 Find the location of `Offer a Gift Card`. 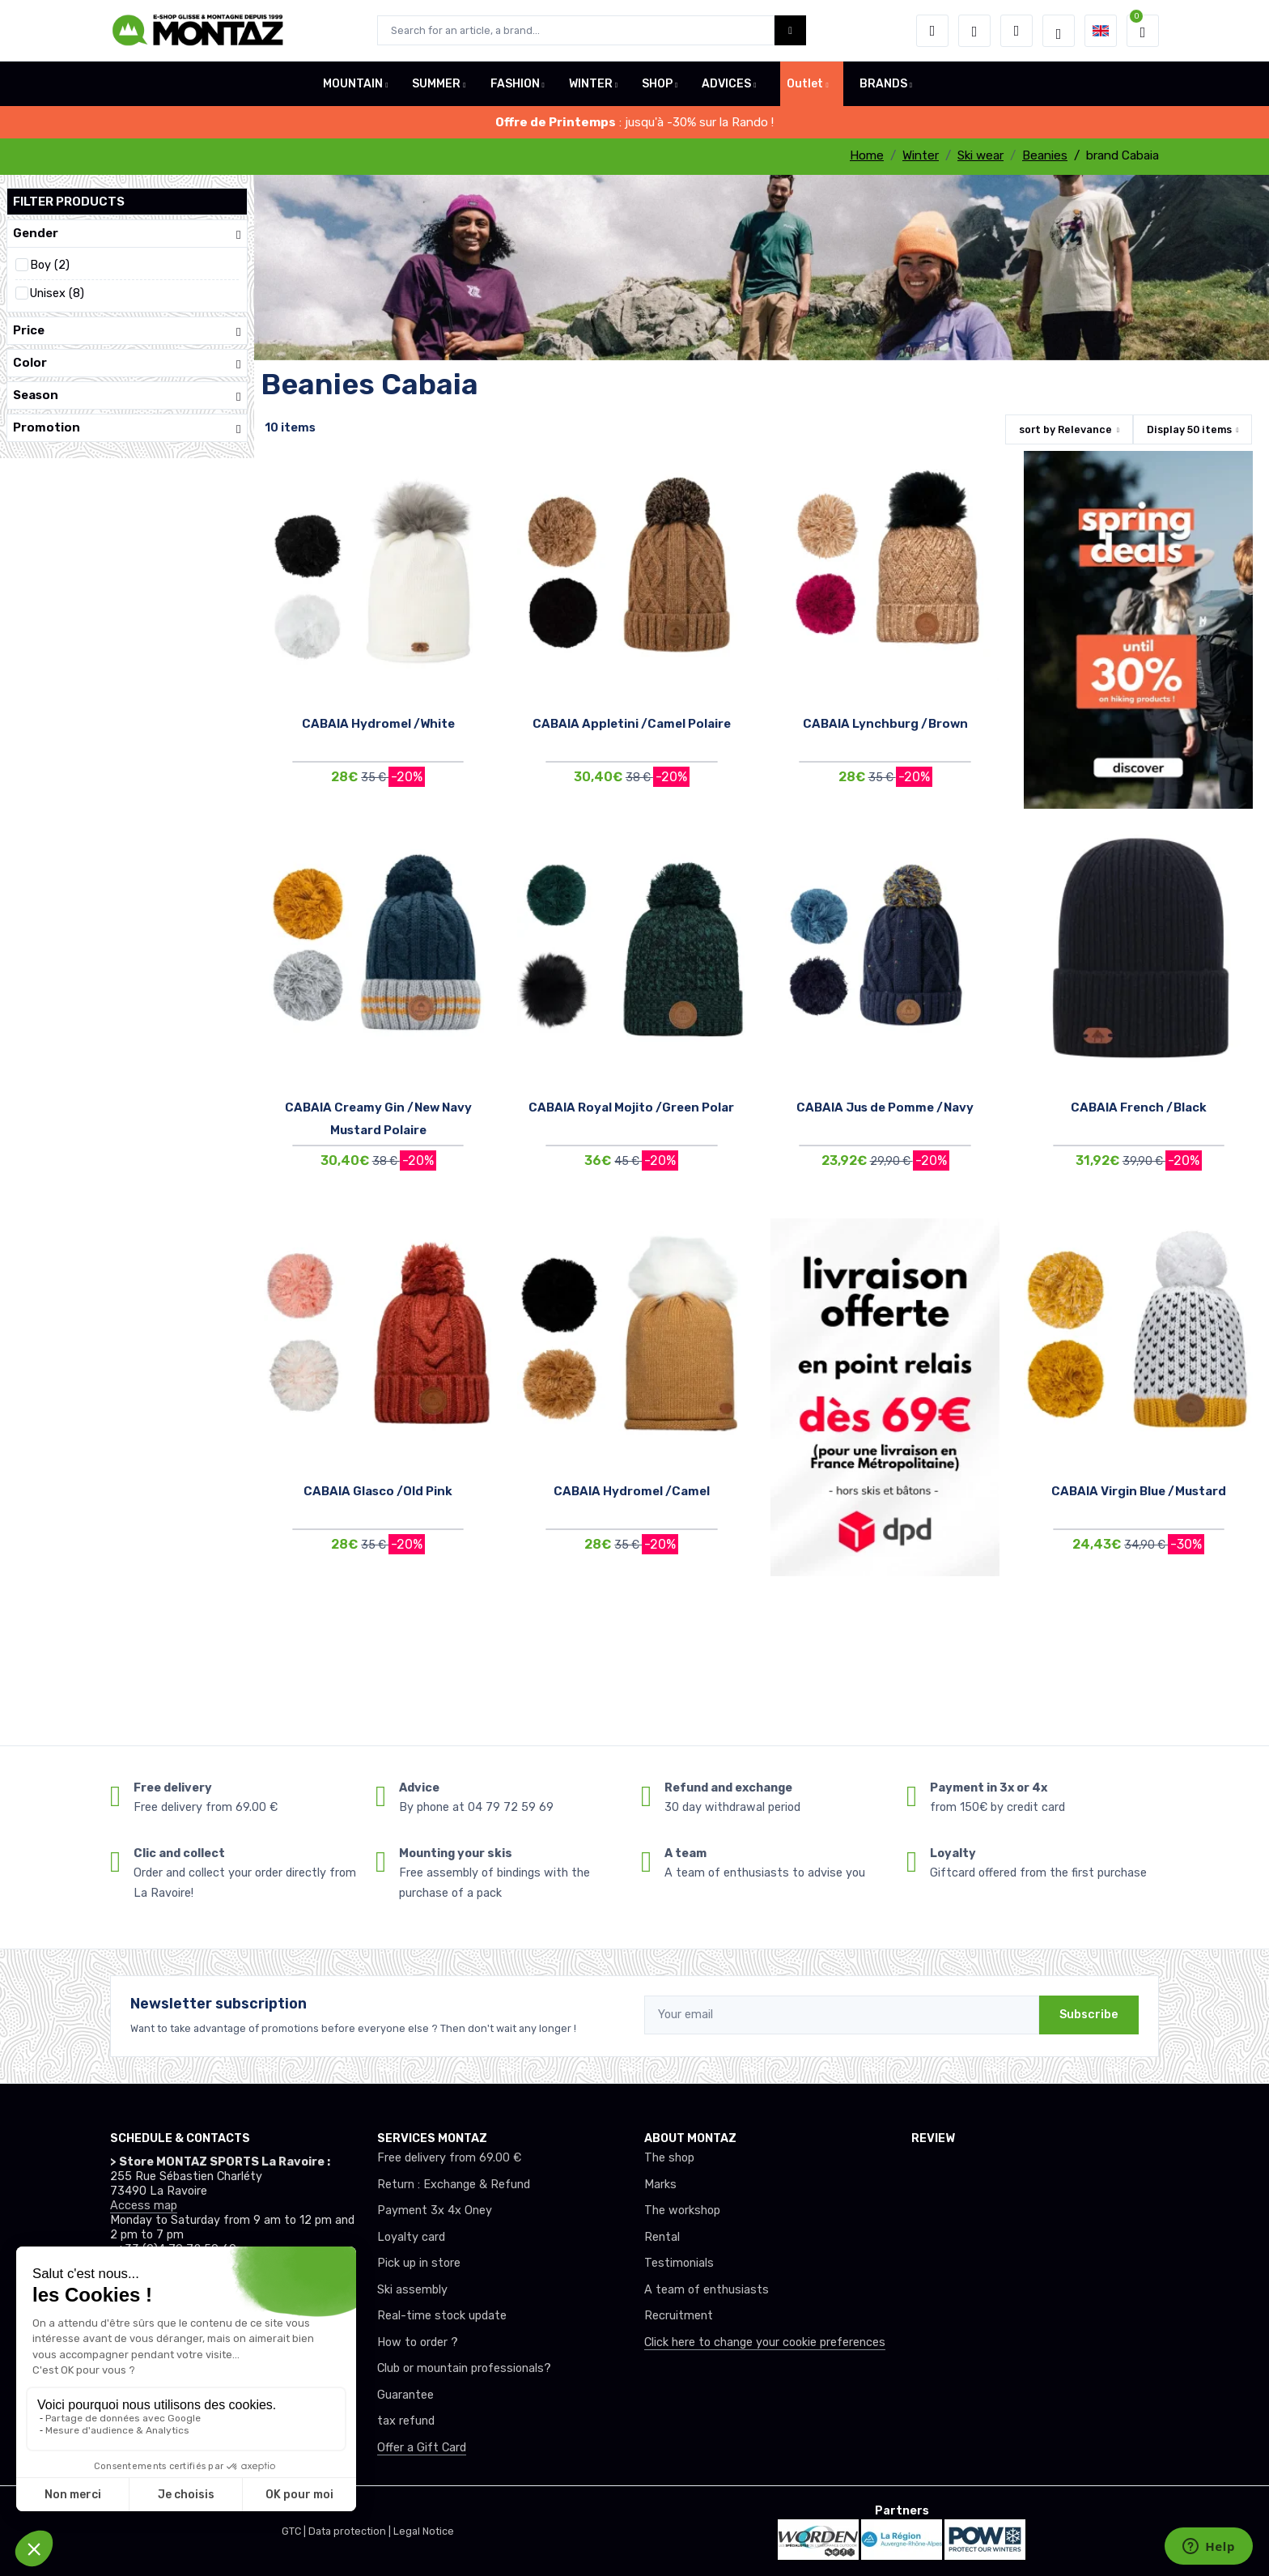

Offer a Gift Card is located at coordinates (421, 2448).